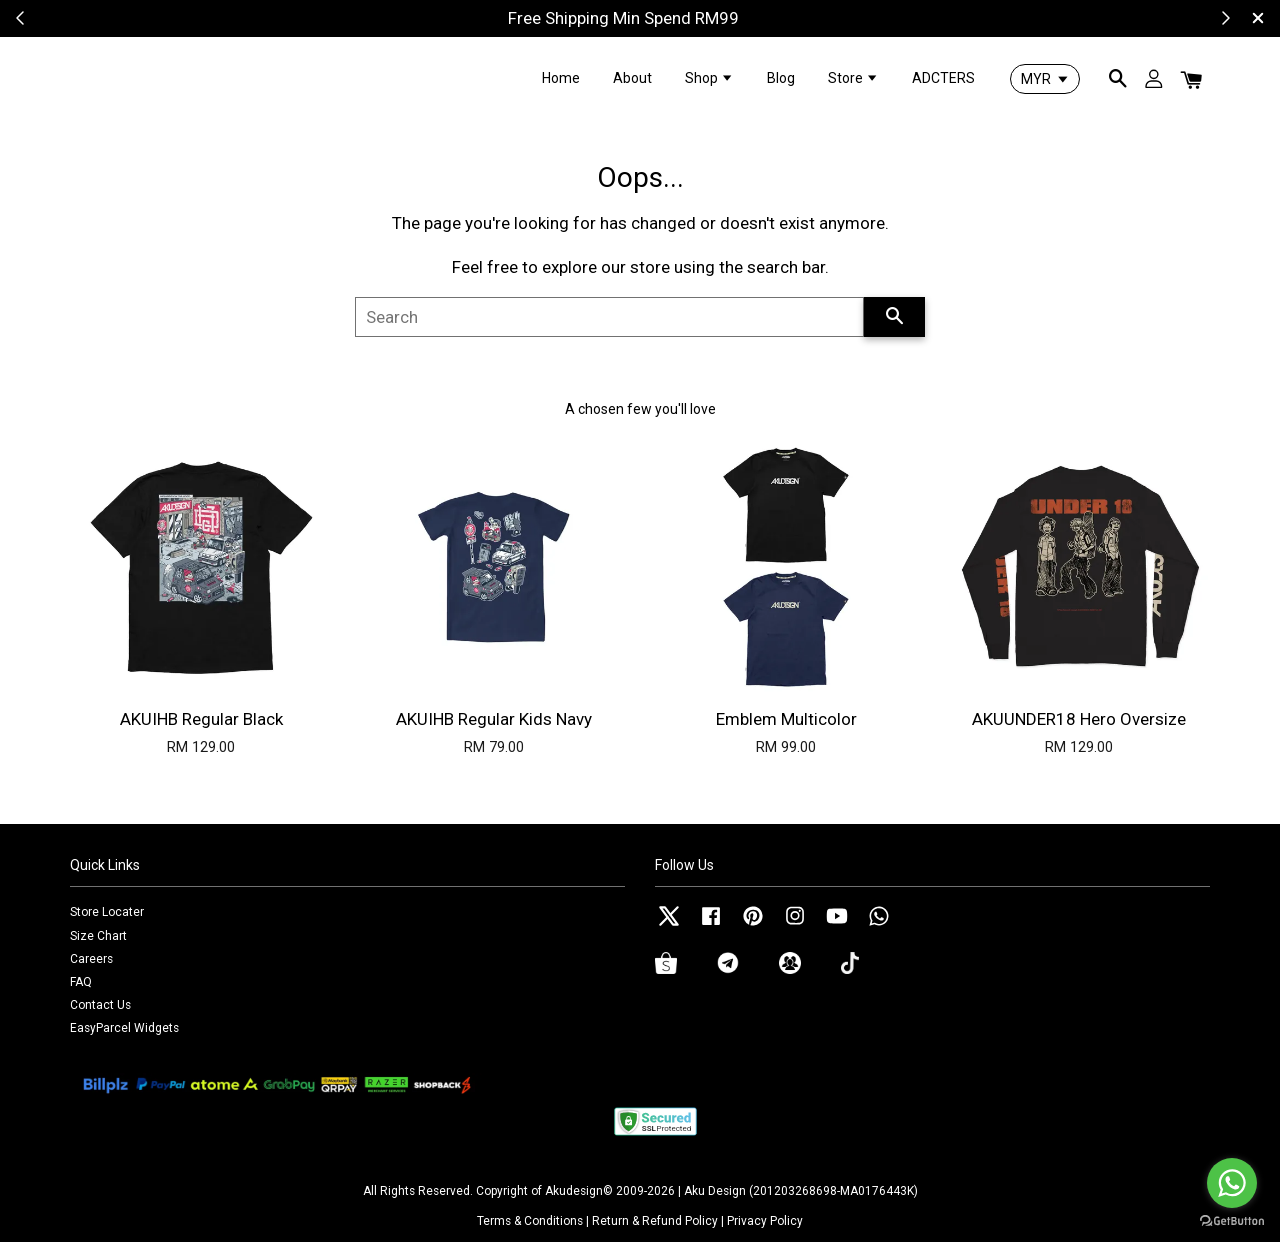  Describe the element at coordinates (124, 1028) in the screenshot. I see `EasyParcel Widgets` at that location.